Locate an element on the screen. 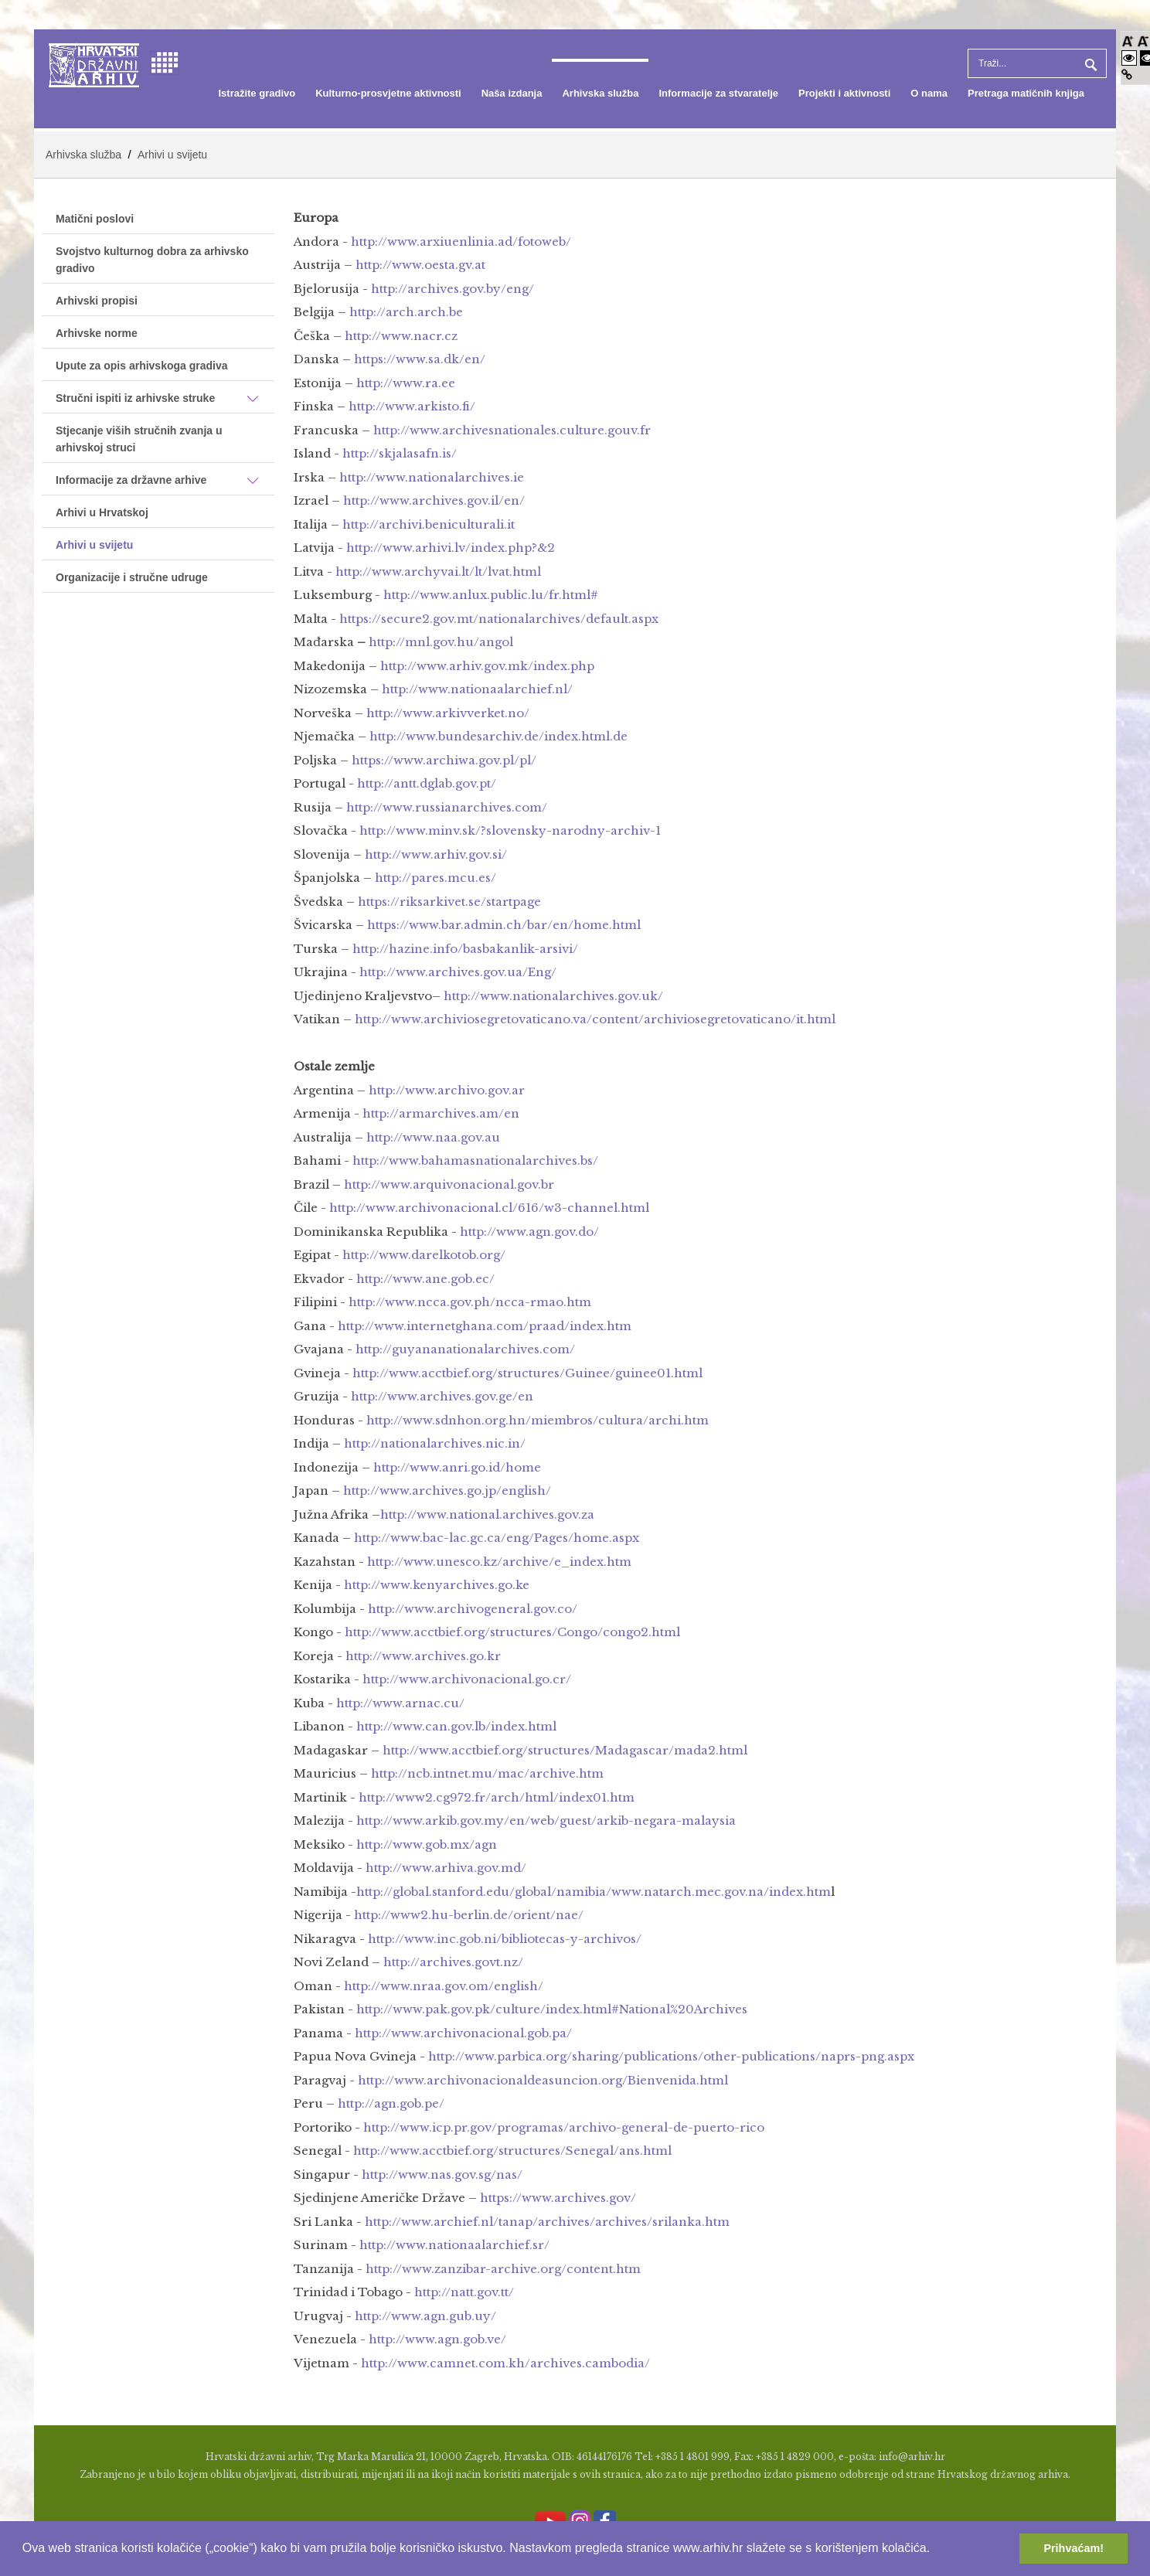 The image size is (1150, 2576). http://antt.dglab.gov.pt/ is located at coordinates (426, 783).